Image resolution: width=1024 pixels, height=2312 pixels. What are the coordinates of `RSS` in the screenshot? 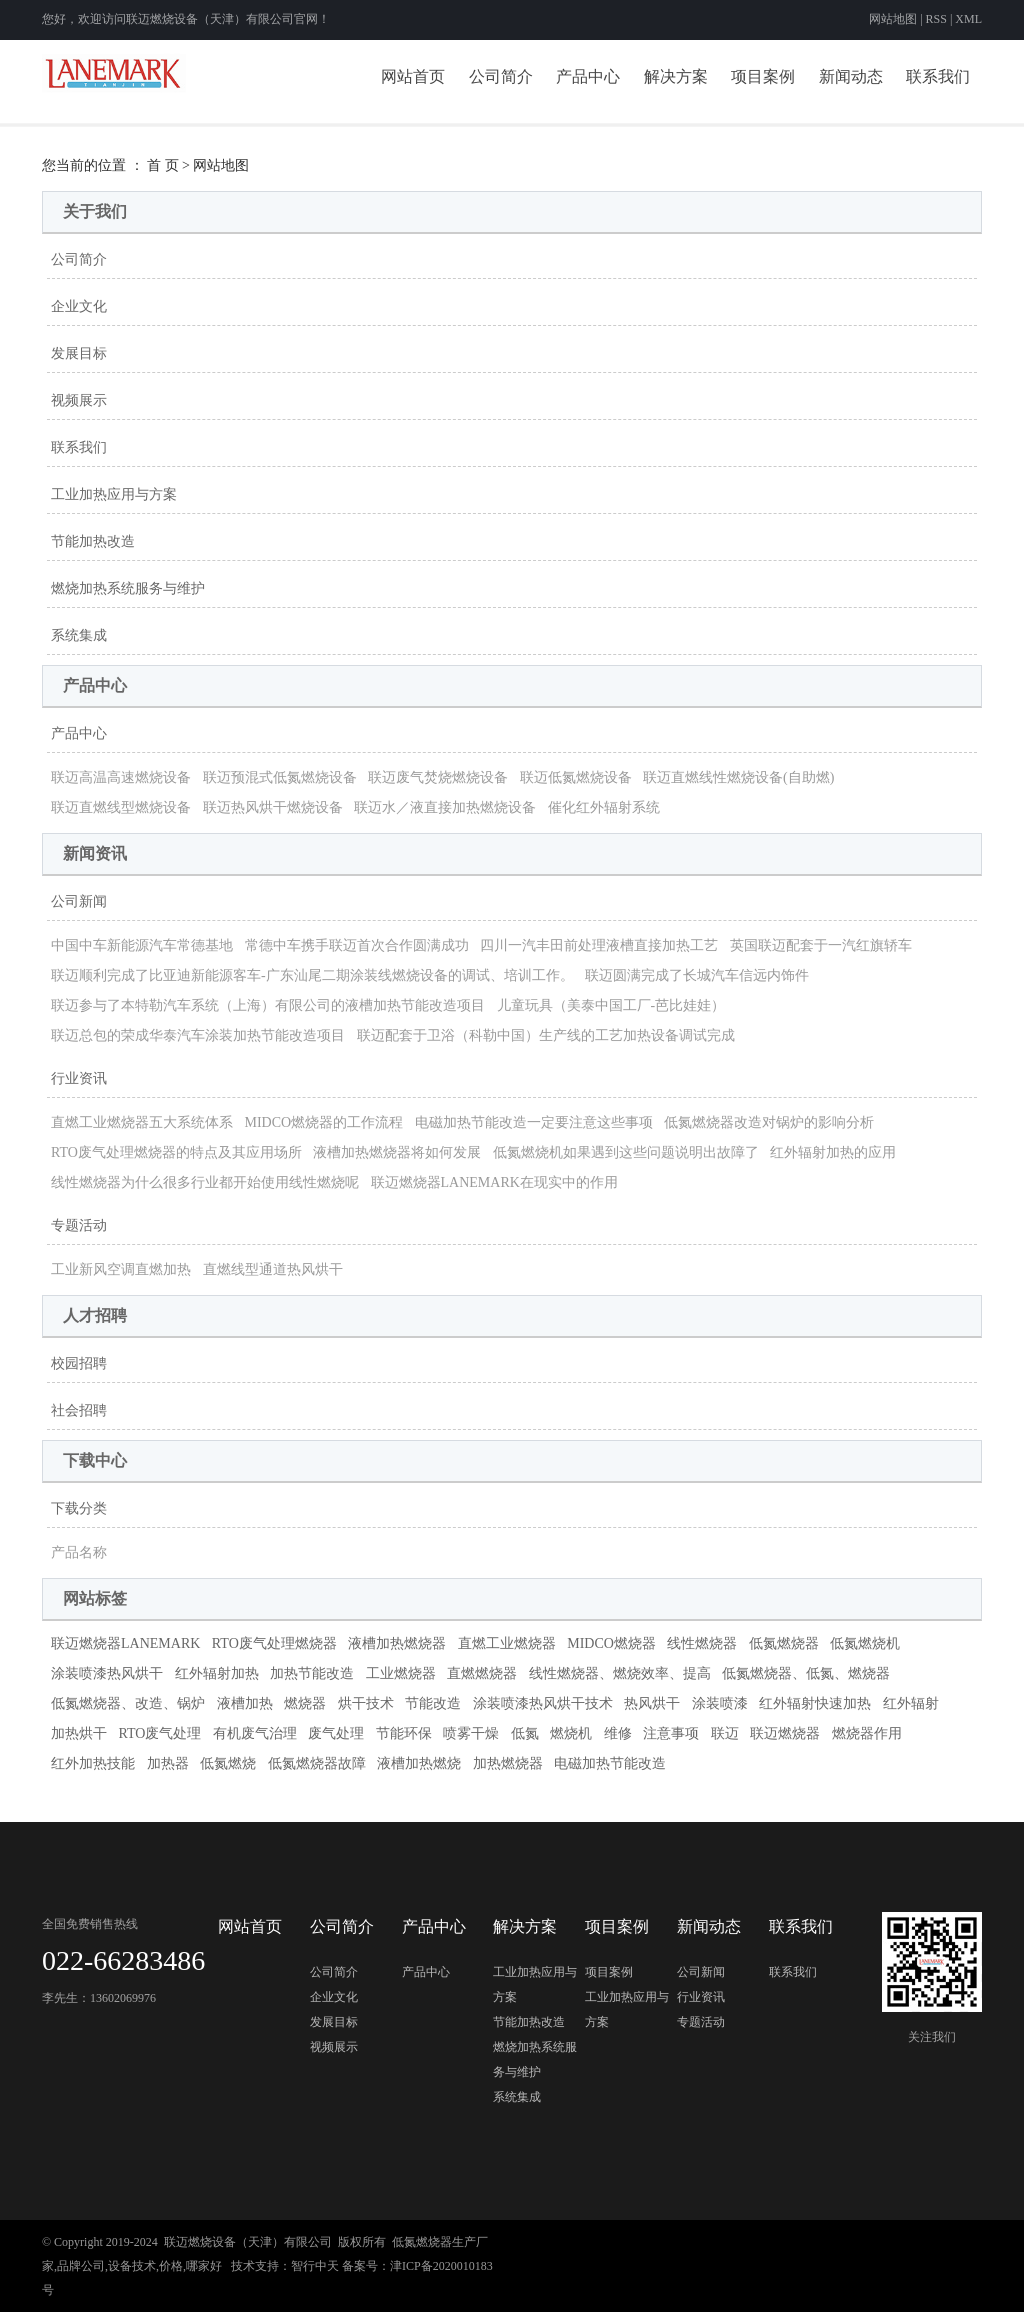 It's located at (936, 19).